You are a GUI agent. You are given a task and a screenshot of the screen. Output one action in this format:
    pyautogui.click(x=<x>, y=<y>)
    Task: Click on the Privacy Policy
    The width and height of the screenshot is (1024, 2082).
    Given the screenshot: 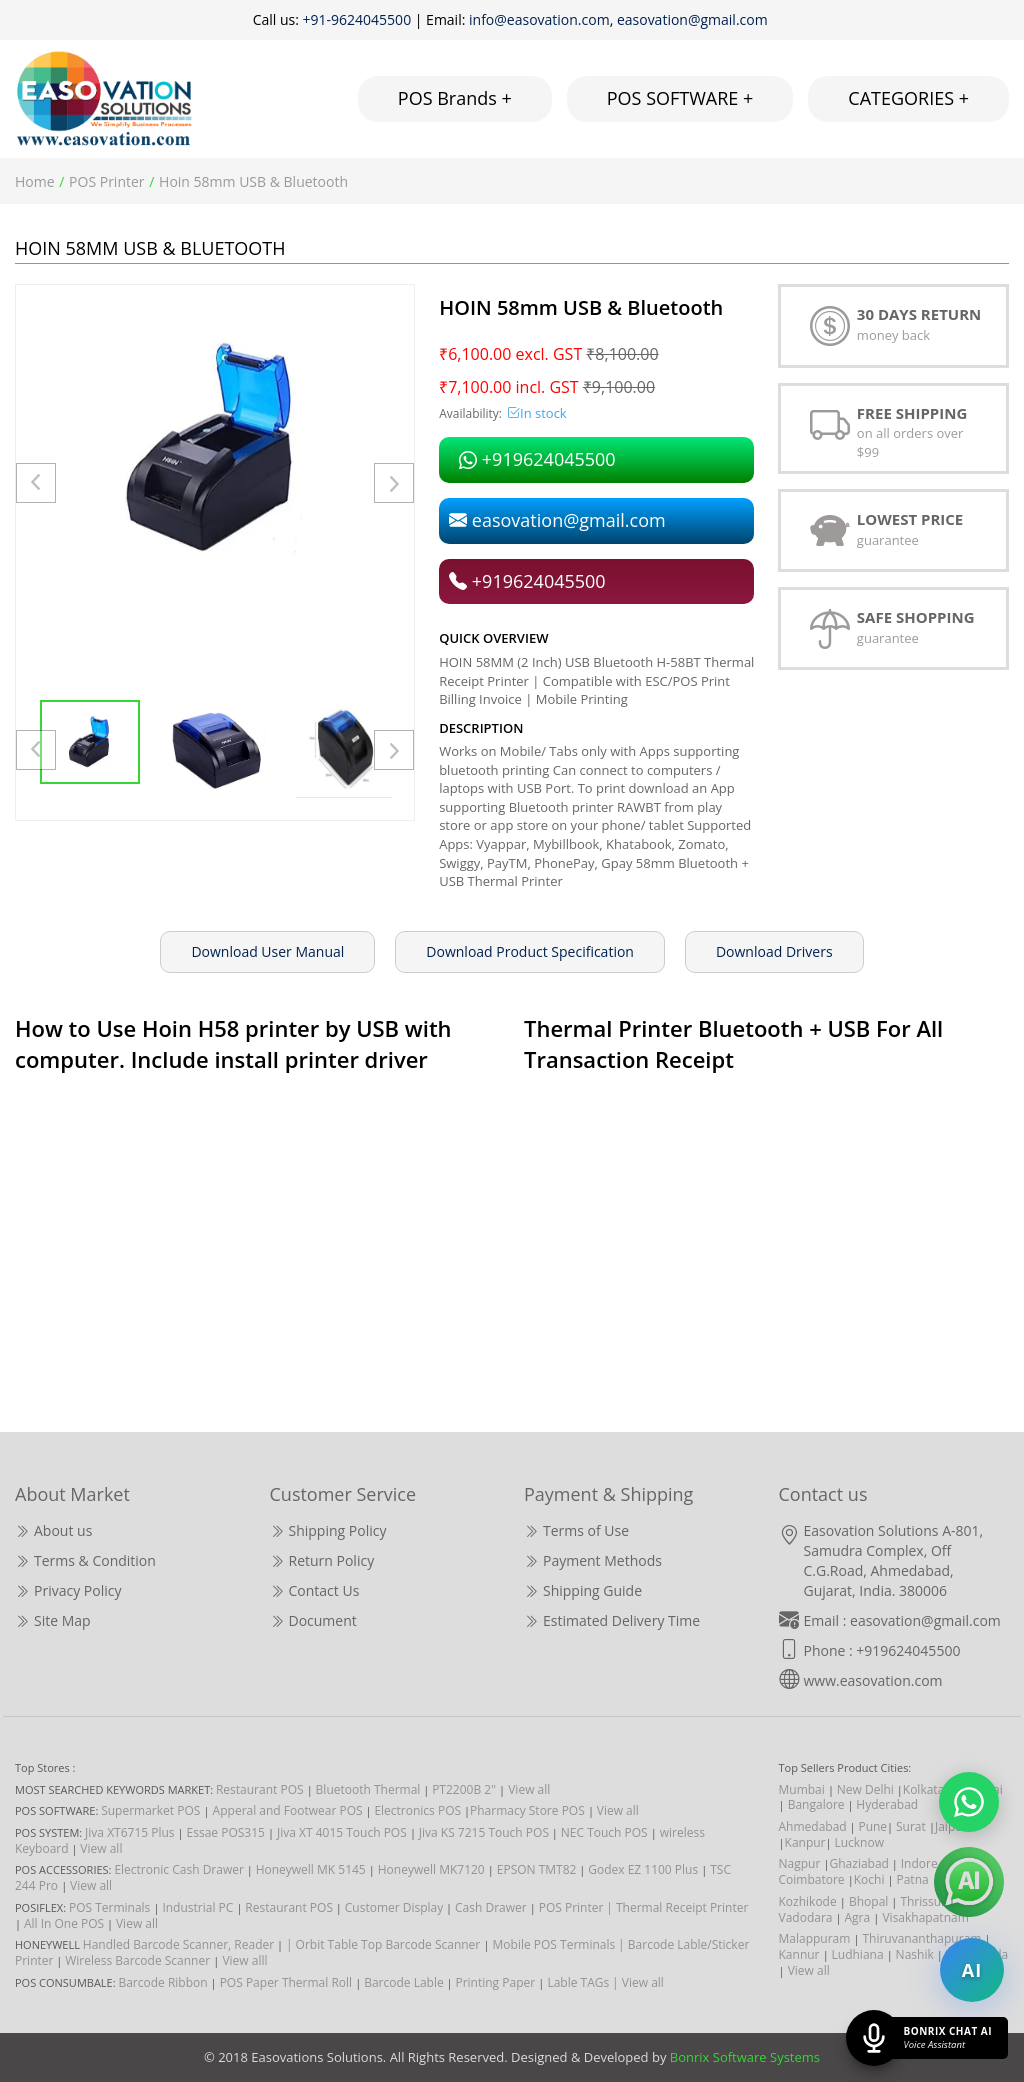 What is the action you would take?
    pyautogui.click(x=68, y=1590)
    